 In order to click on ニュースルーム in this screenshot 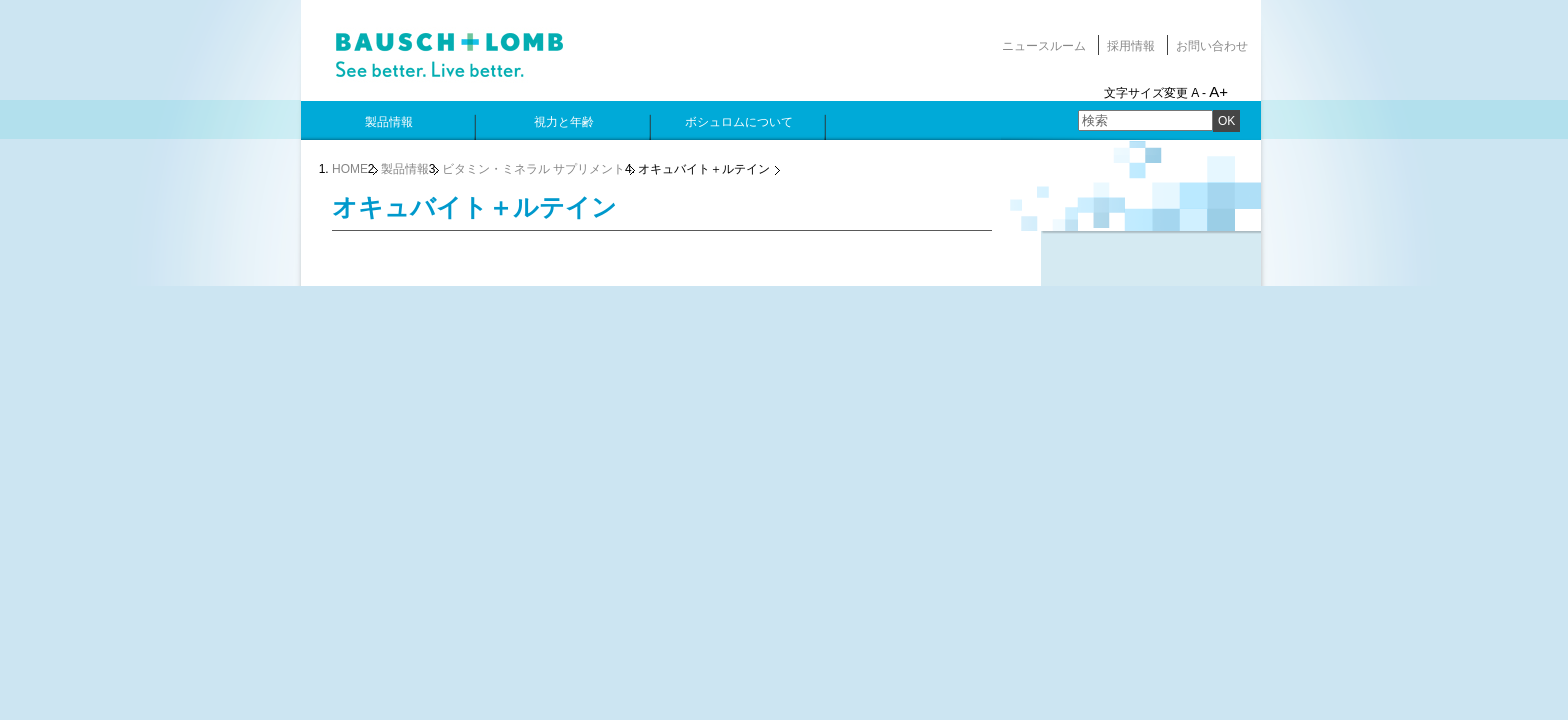, I will do `click(1044, 46)`.